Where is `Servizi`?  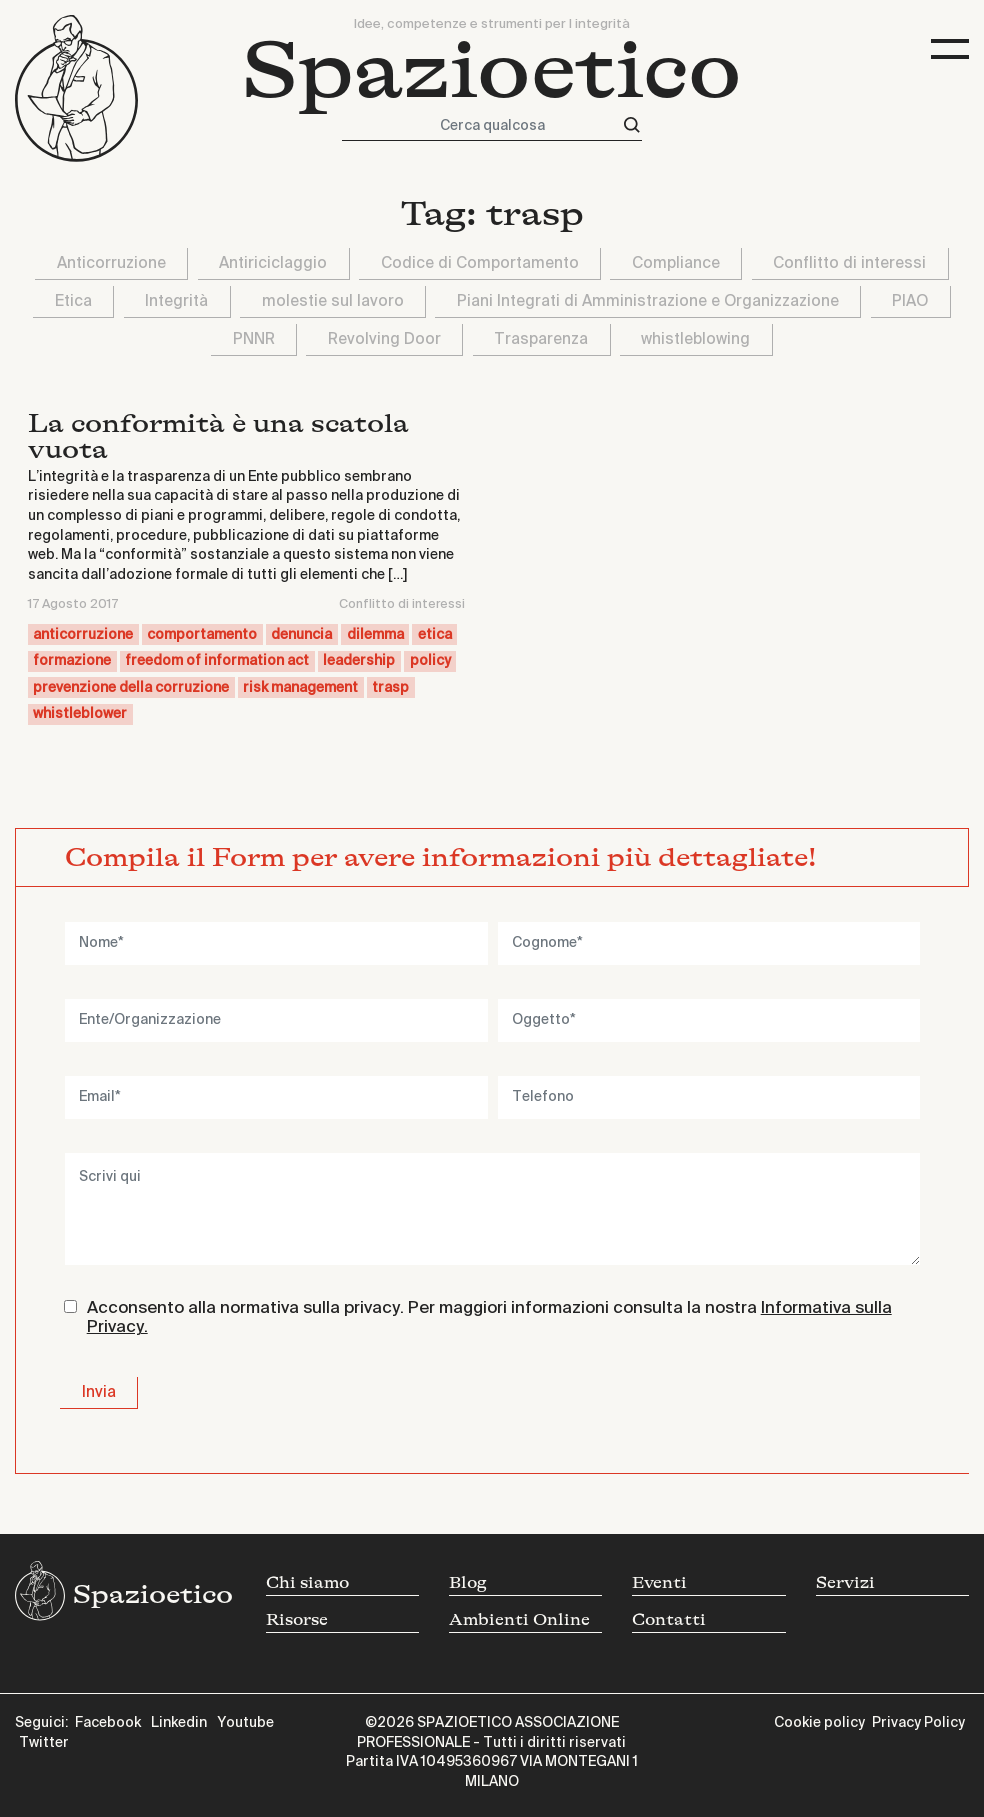
Servizi is located at coordinates (845, 1583).